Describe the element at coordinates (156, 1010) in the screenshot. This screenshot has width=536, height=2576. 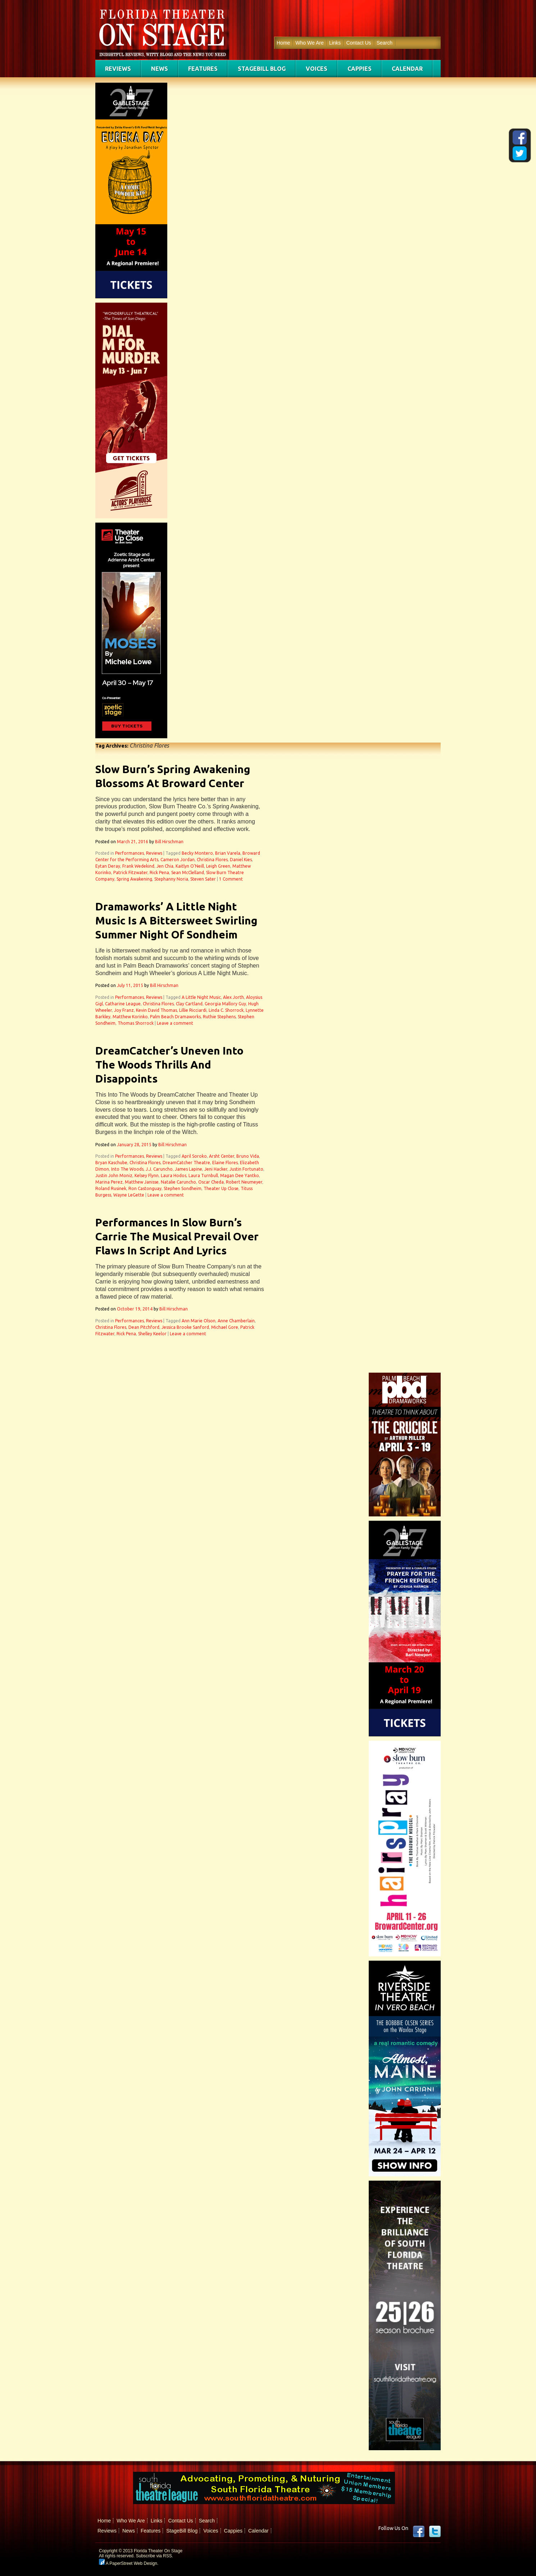
I see `Kevin David Thomas` at that location.